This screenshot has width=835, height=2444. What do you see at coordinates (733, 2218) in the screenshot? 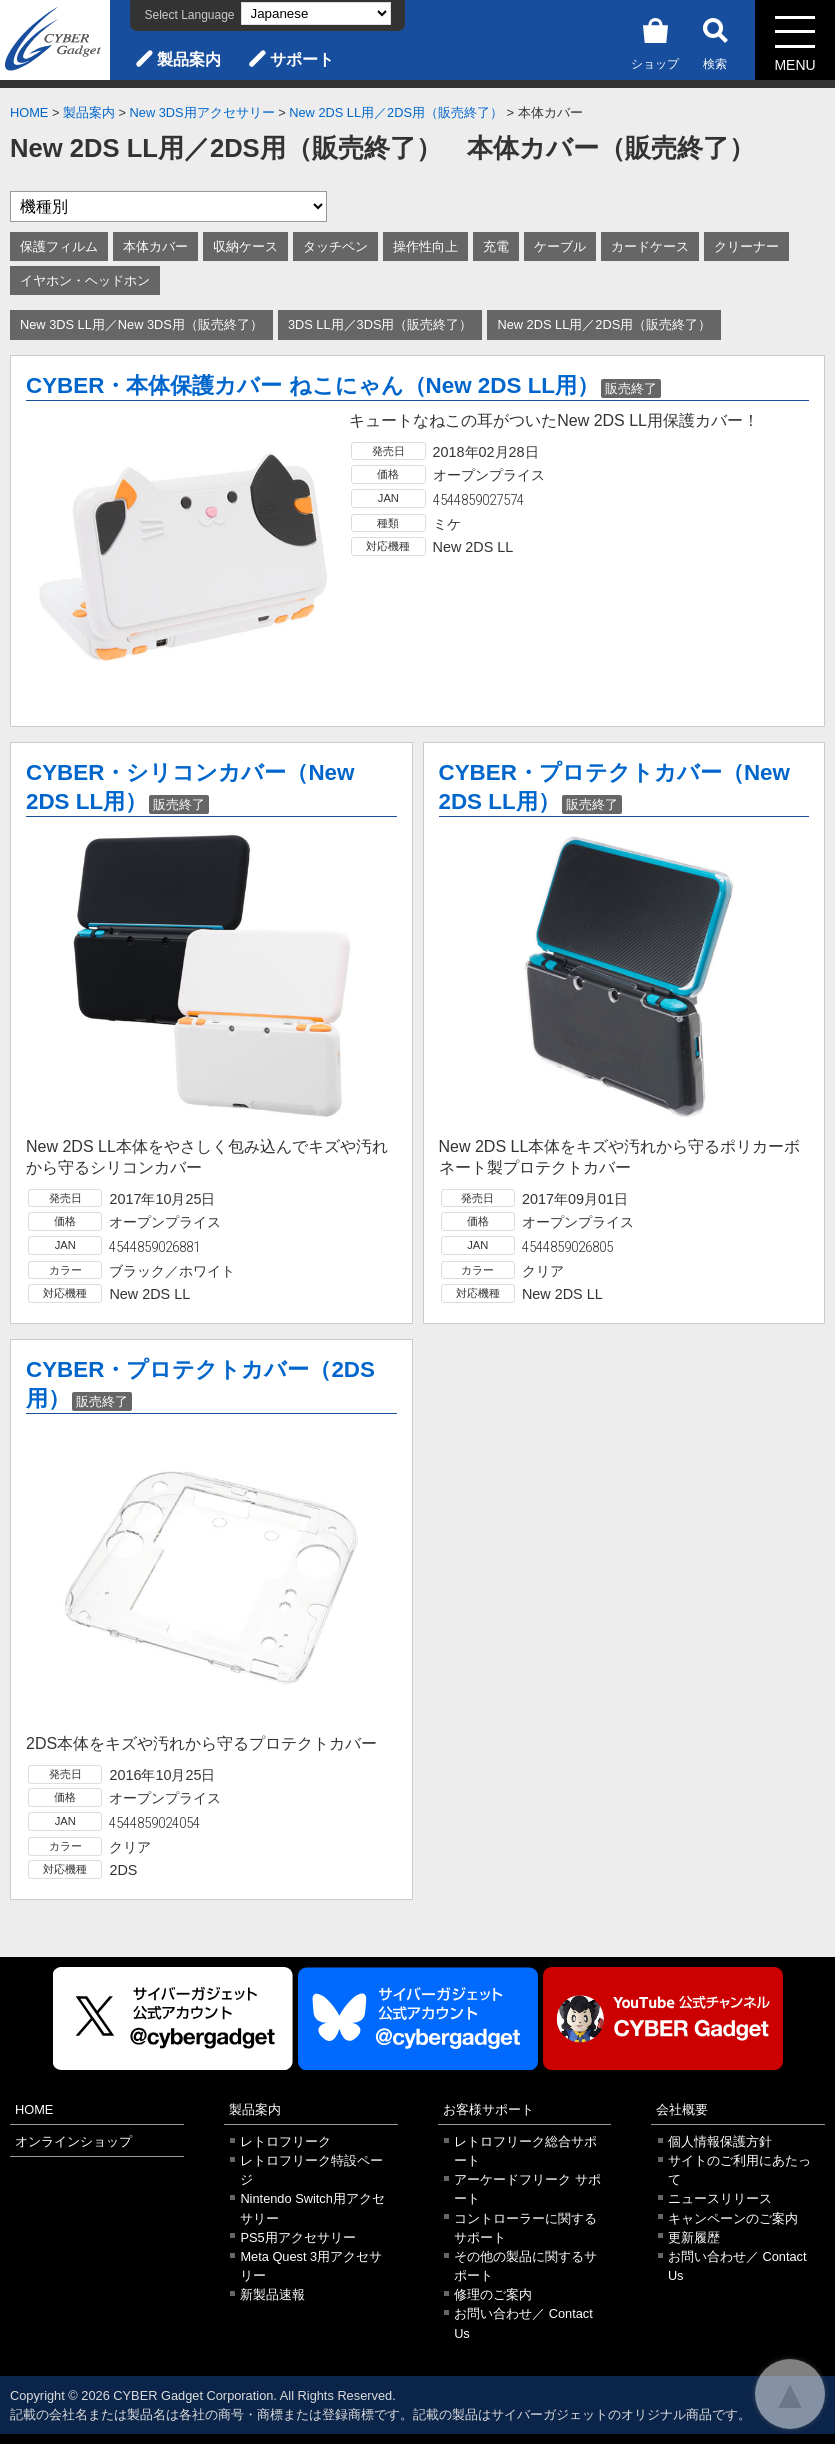
I see `キャンペーンのご案内` at bounding box center [733, 2218].